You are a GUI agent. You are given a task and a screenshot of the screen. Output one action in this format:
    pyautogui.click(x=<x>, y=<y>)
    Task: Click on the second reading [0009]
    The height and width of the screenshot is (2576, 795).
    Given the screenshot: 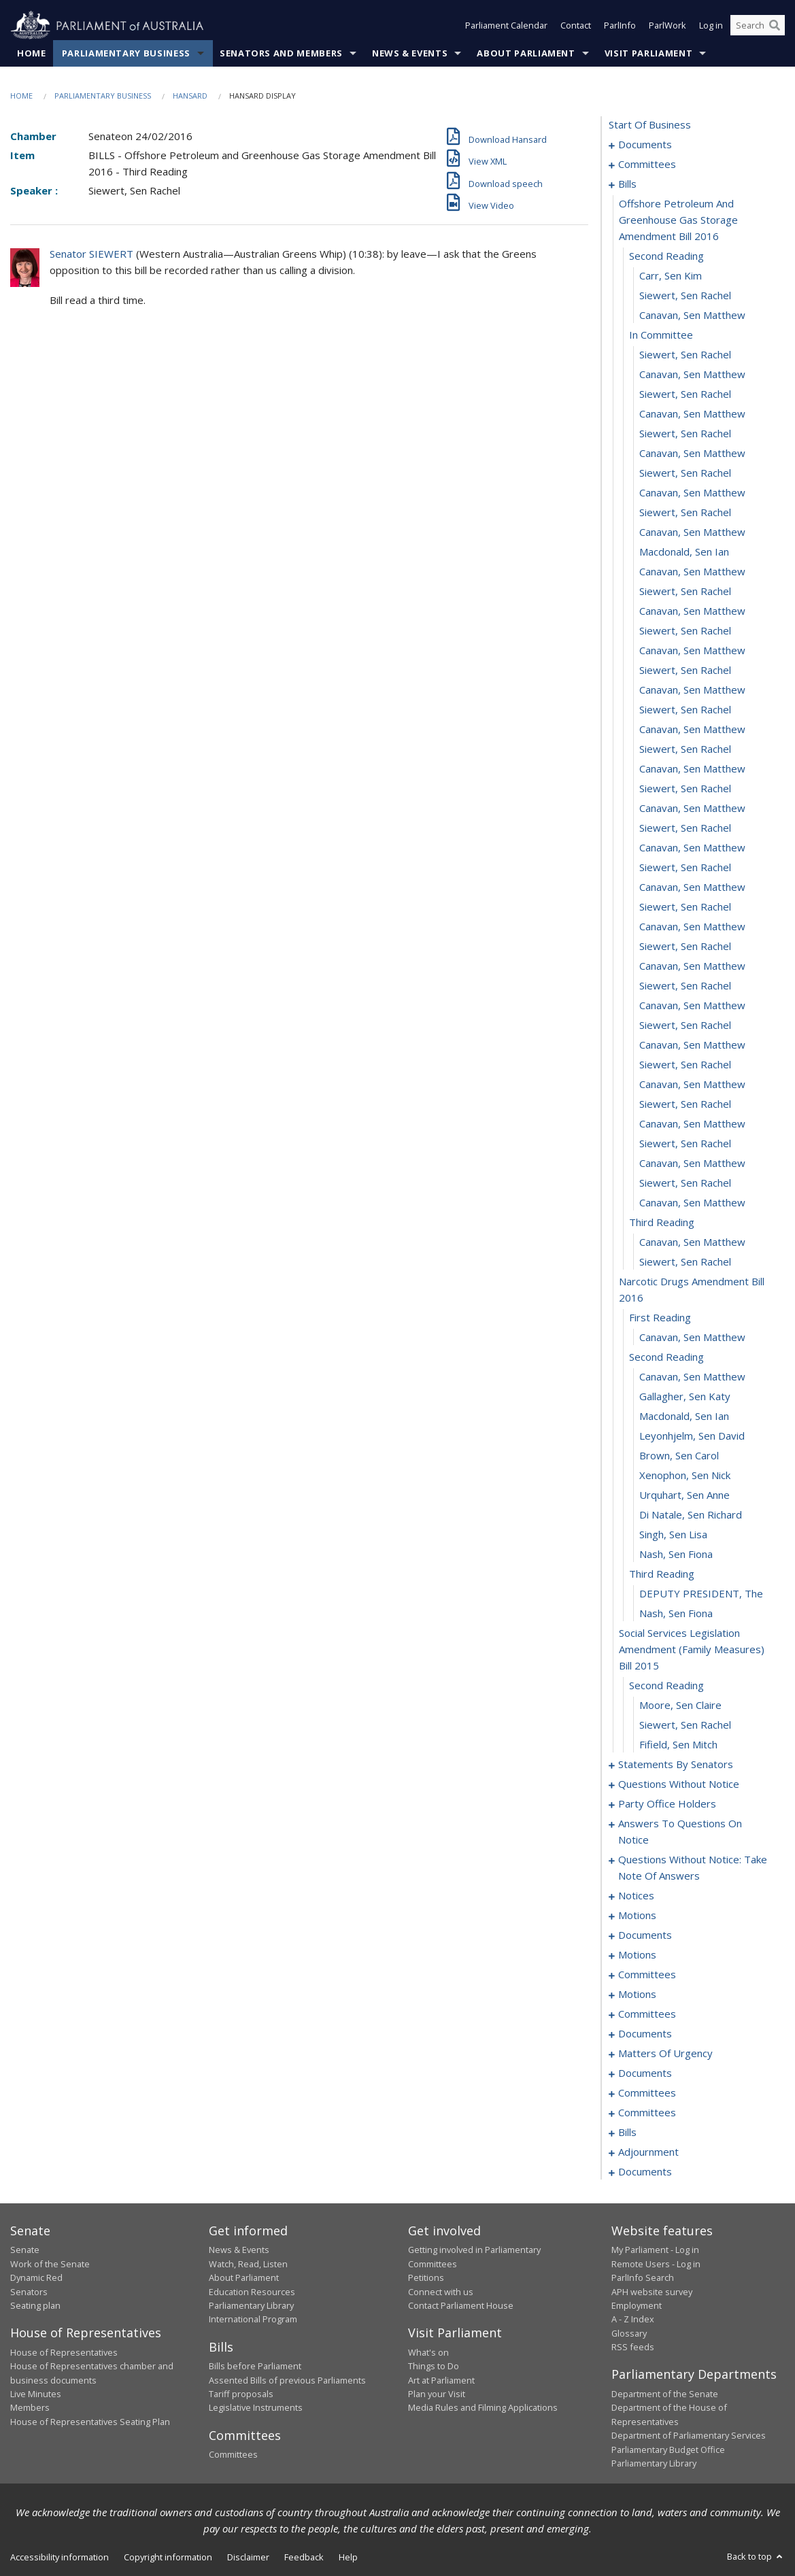 What is the action you would take?
    pyautogui.click(x=666, y=256)
    